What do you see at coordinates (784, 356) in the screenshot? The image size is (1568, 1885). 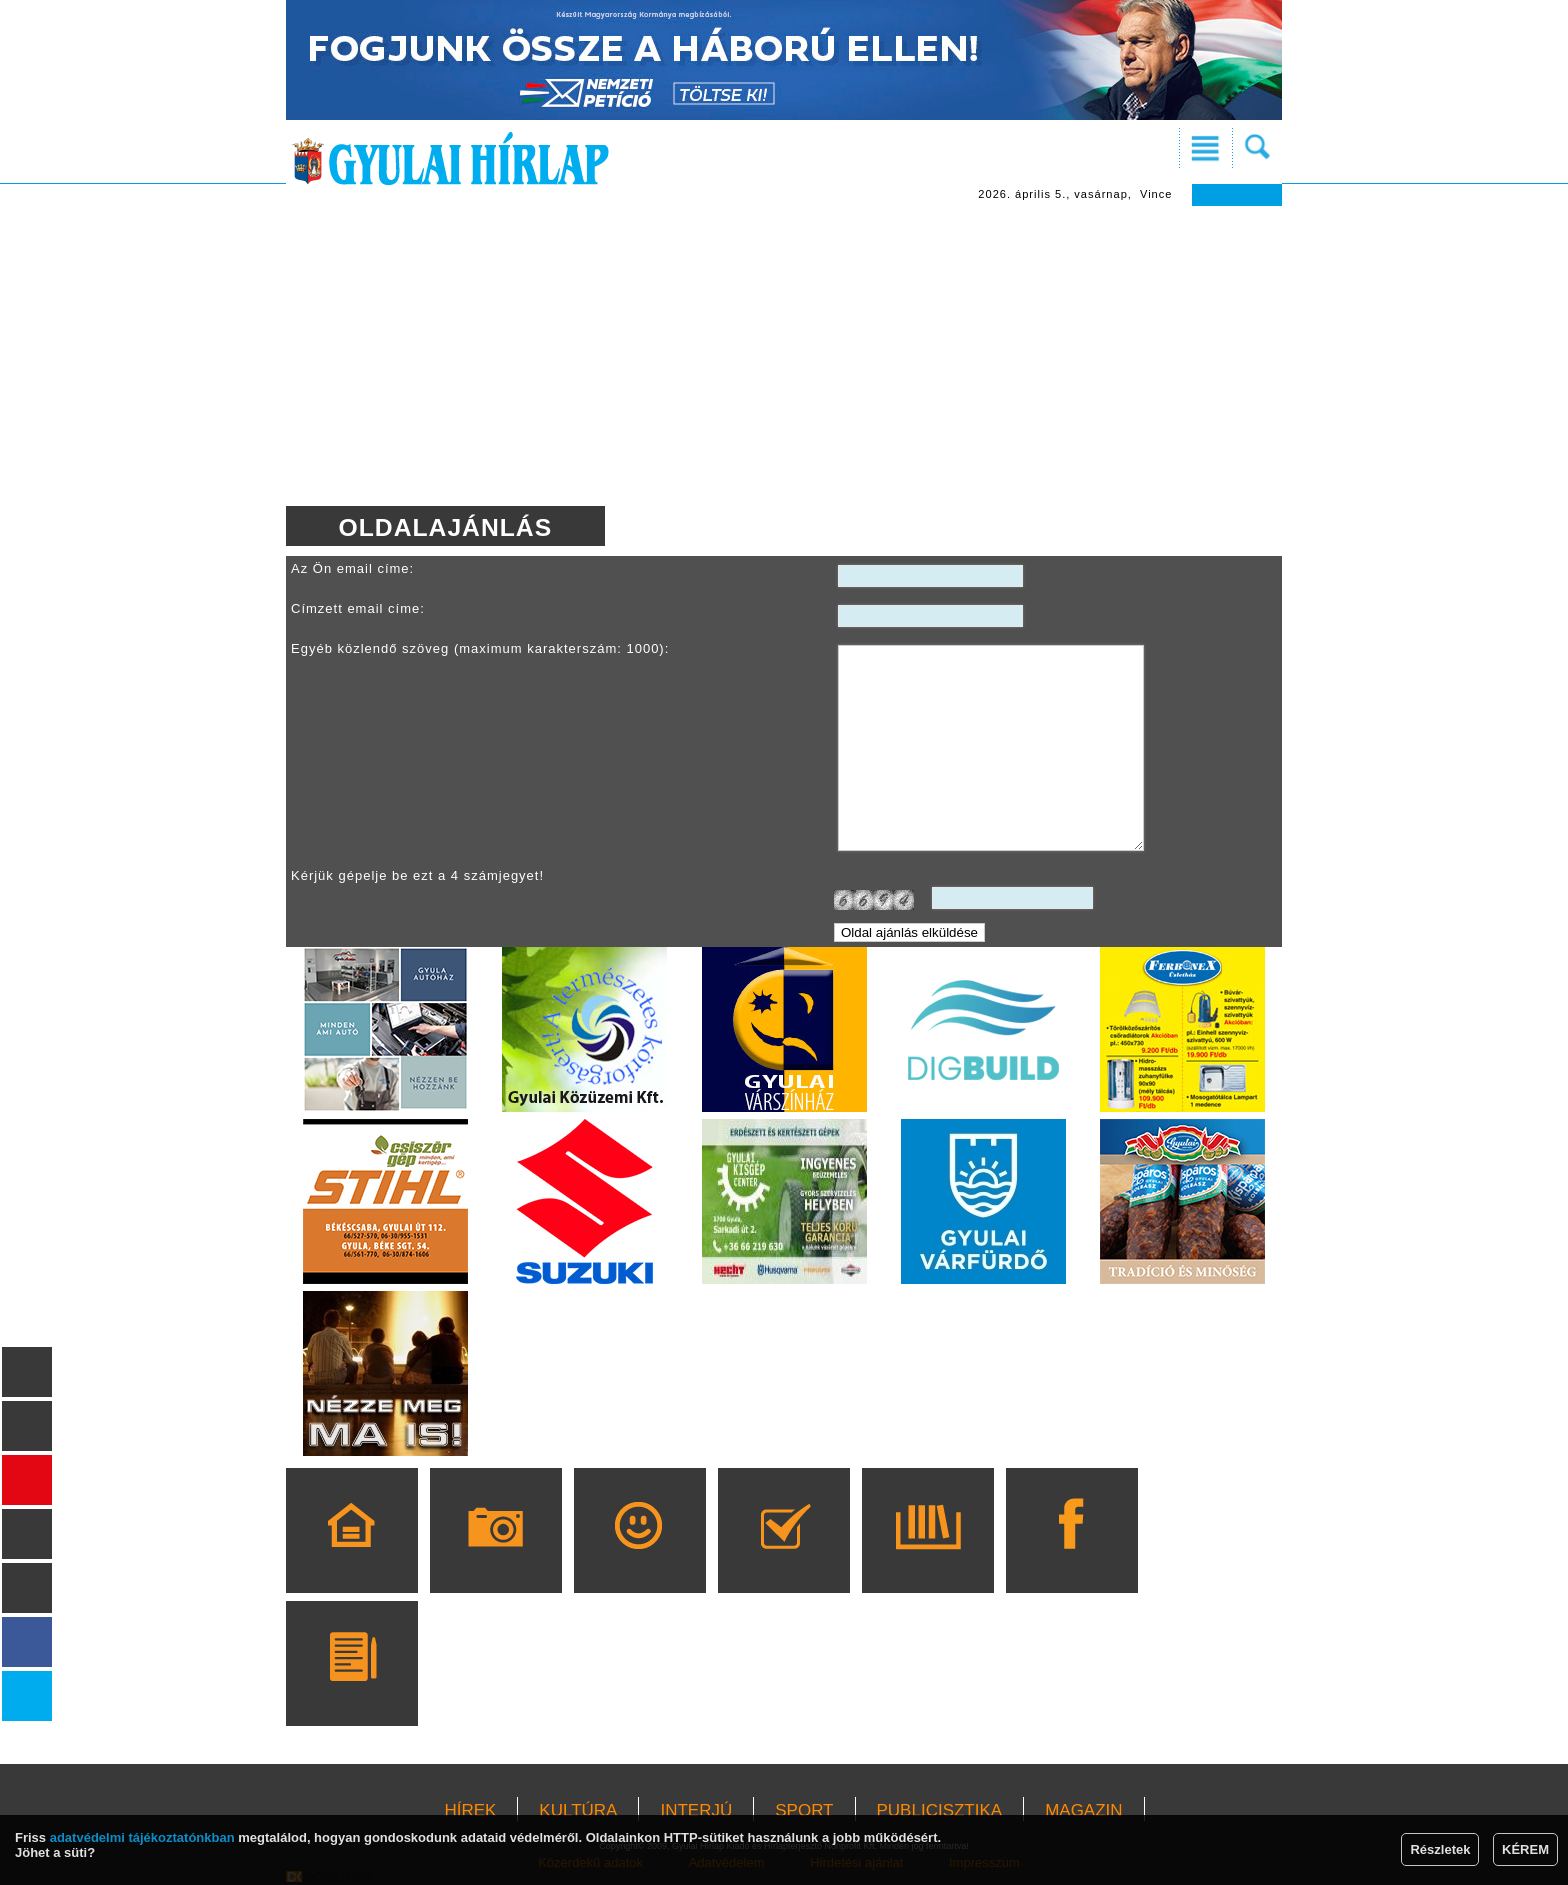 I see `[Advertisement]` at bounding box center [784, 356].